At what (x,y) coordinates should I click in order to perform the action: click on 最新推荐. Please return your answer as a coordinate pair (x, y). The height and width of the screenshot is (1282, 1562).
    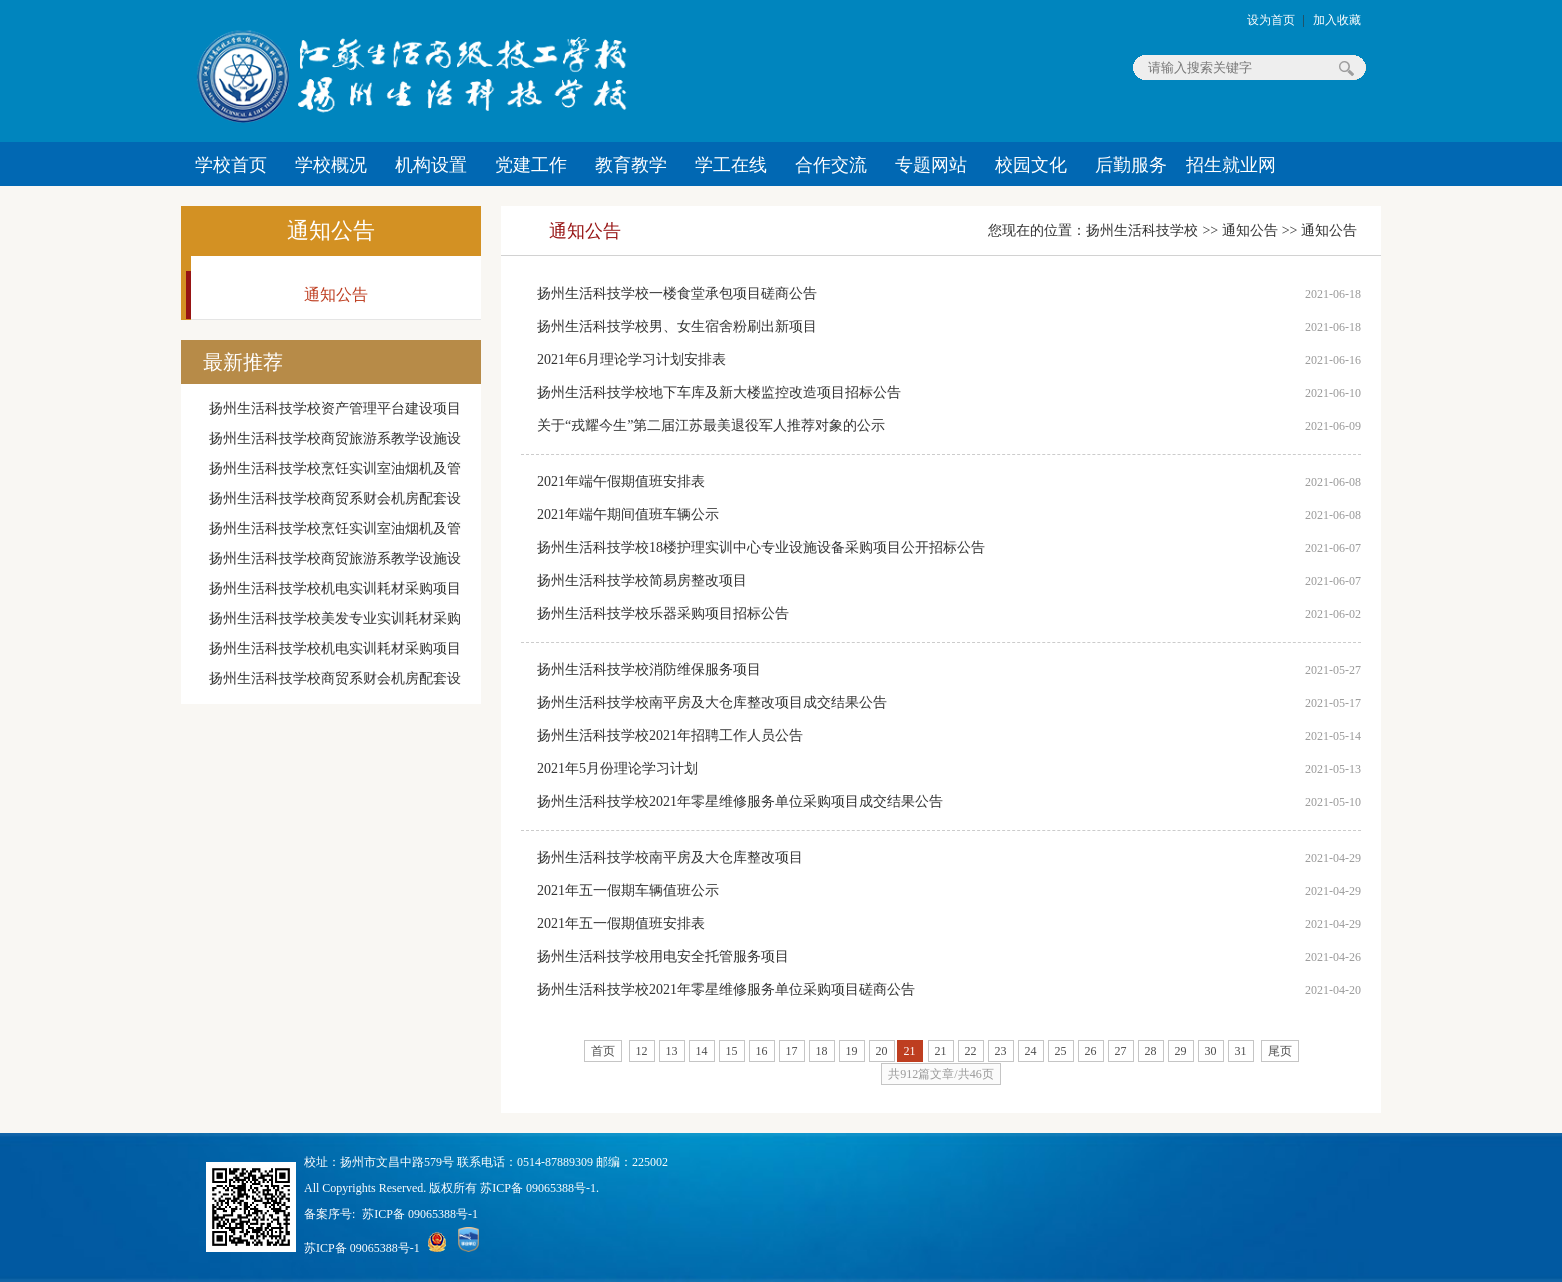
    Looking at the image, I should click on (243, 362).